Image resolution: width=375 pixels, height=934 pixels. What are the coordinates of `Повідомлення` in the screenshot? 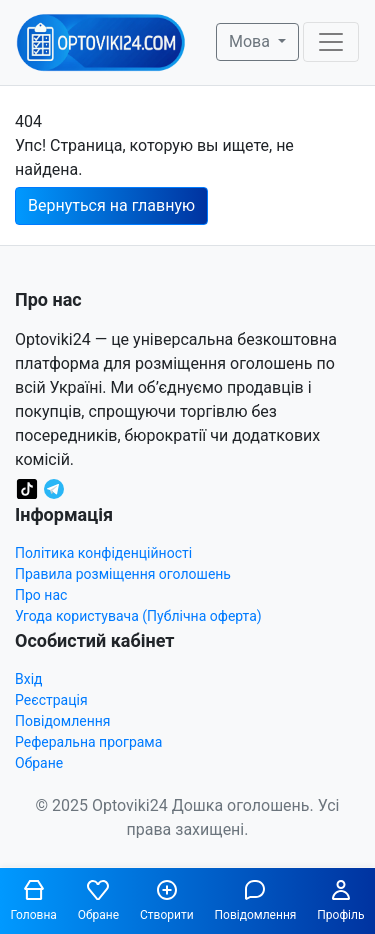 It's located at (63, 721).